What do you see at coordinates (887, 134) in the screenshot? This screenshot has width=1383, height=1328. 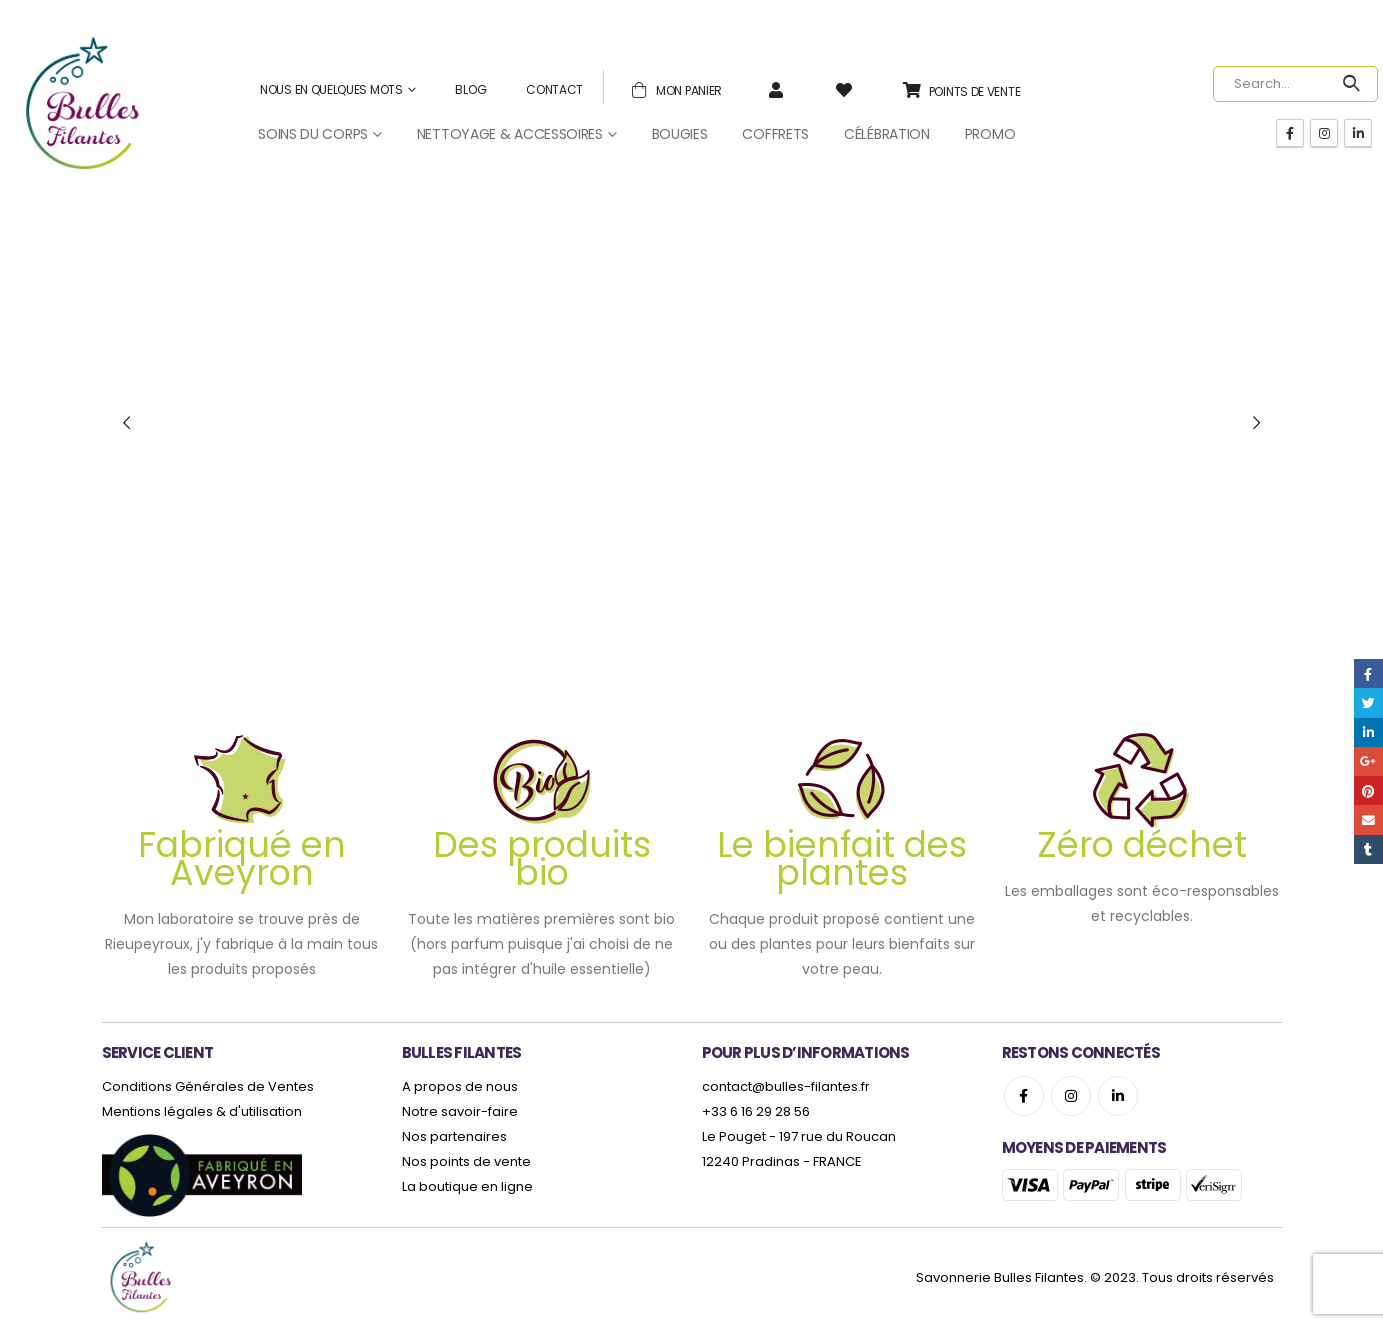 I see `Célébration` at bounding box center [887, 134].